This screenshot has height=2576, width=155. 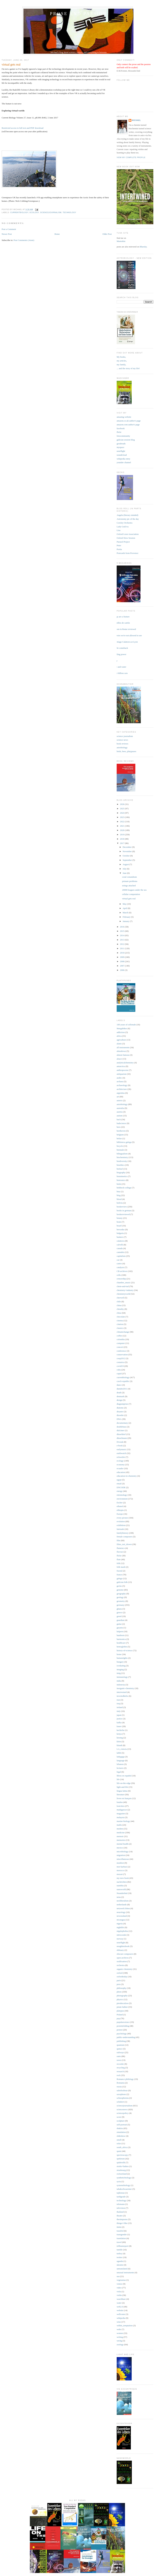 I want to click on flickr, so click(x=119, y=432).